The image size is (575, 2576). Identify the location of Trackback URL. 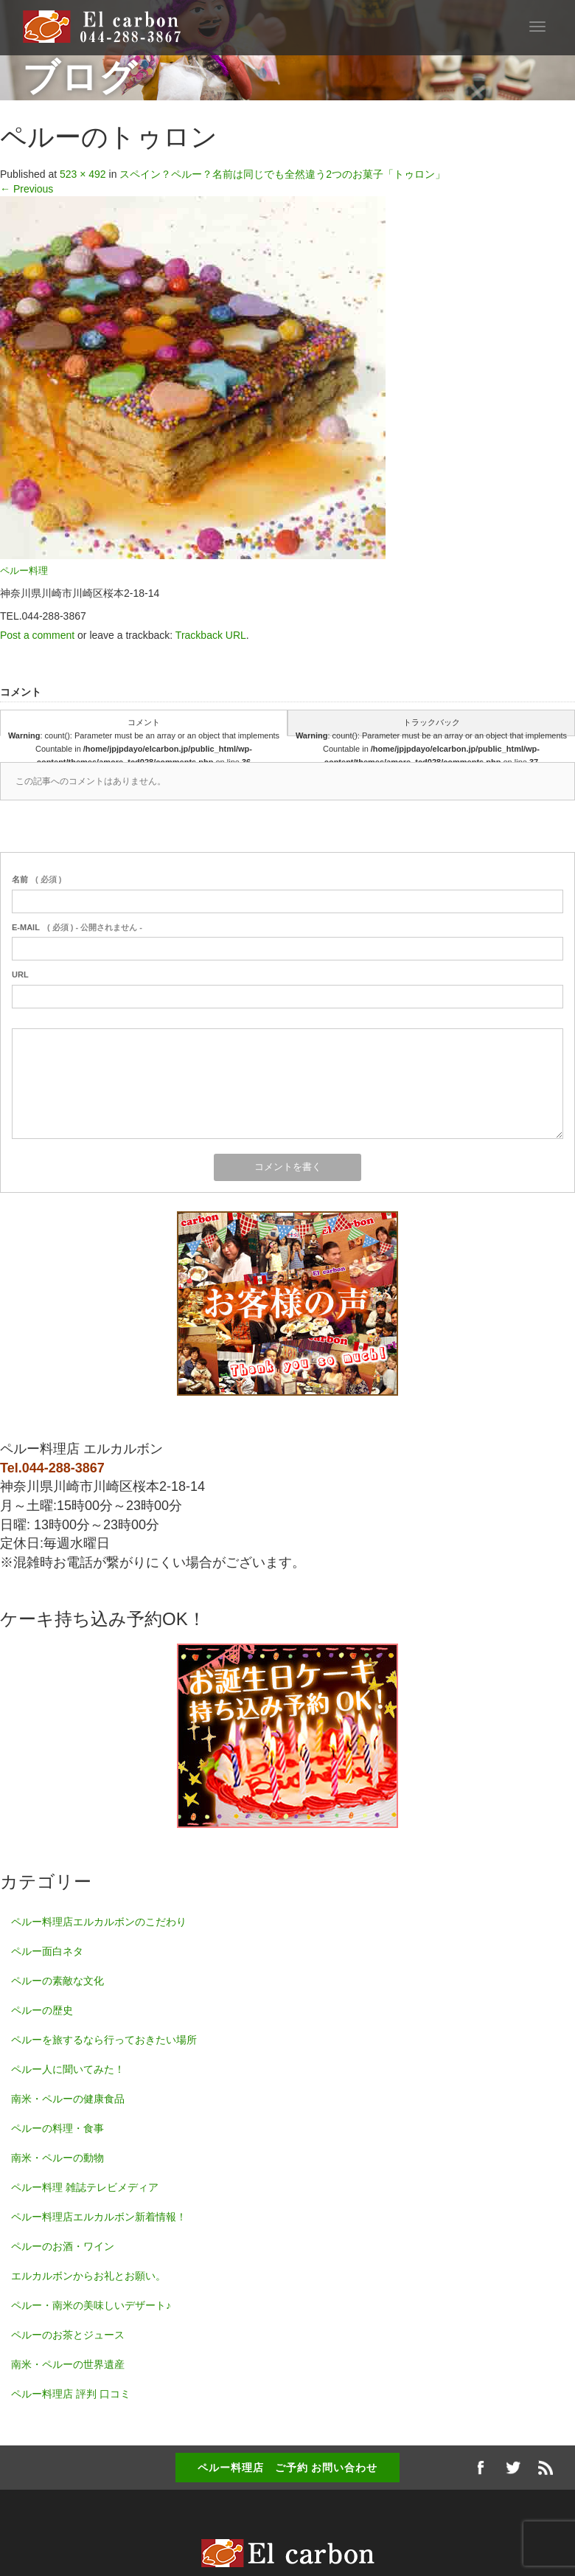
(210, 635).